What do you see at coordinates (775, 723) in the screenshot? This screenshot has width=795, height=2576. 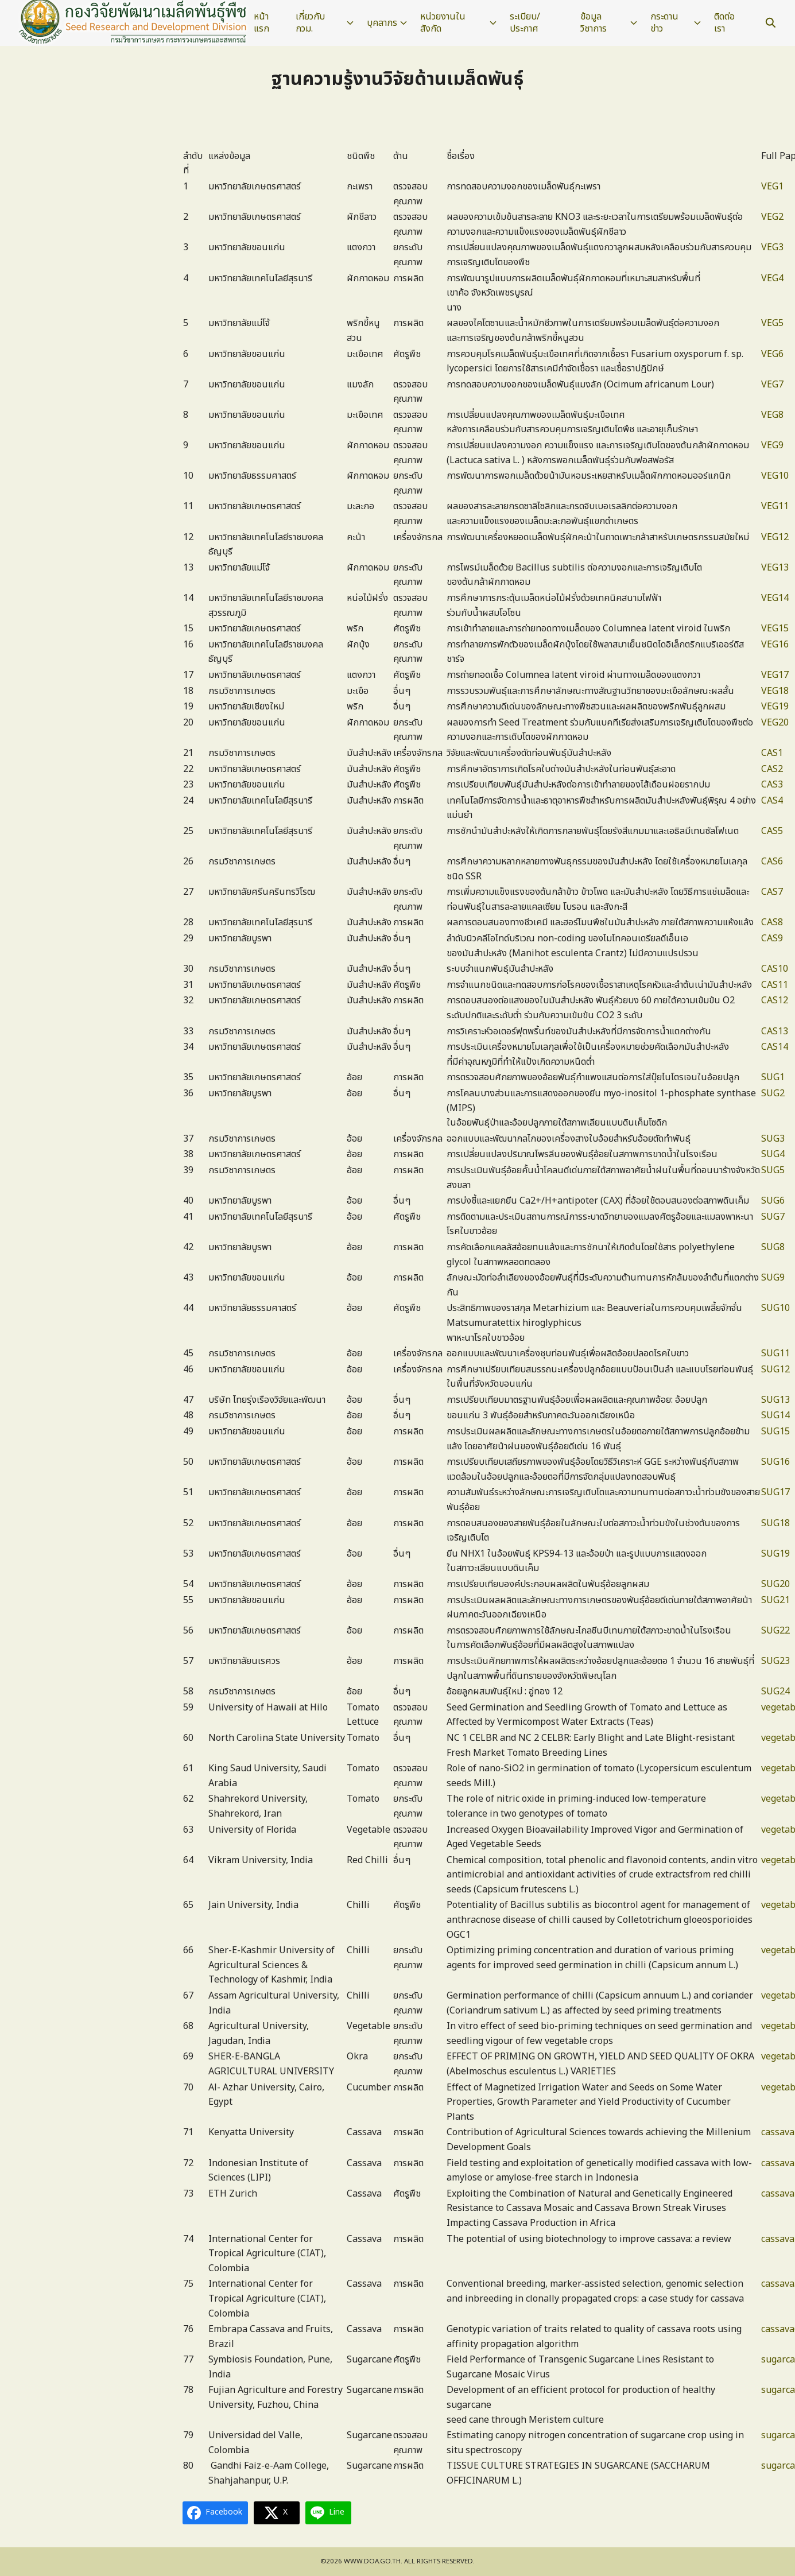 I see `VEG20` at bounding box center [775, 723].